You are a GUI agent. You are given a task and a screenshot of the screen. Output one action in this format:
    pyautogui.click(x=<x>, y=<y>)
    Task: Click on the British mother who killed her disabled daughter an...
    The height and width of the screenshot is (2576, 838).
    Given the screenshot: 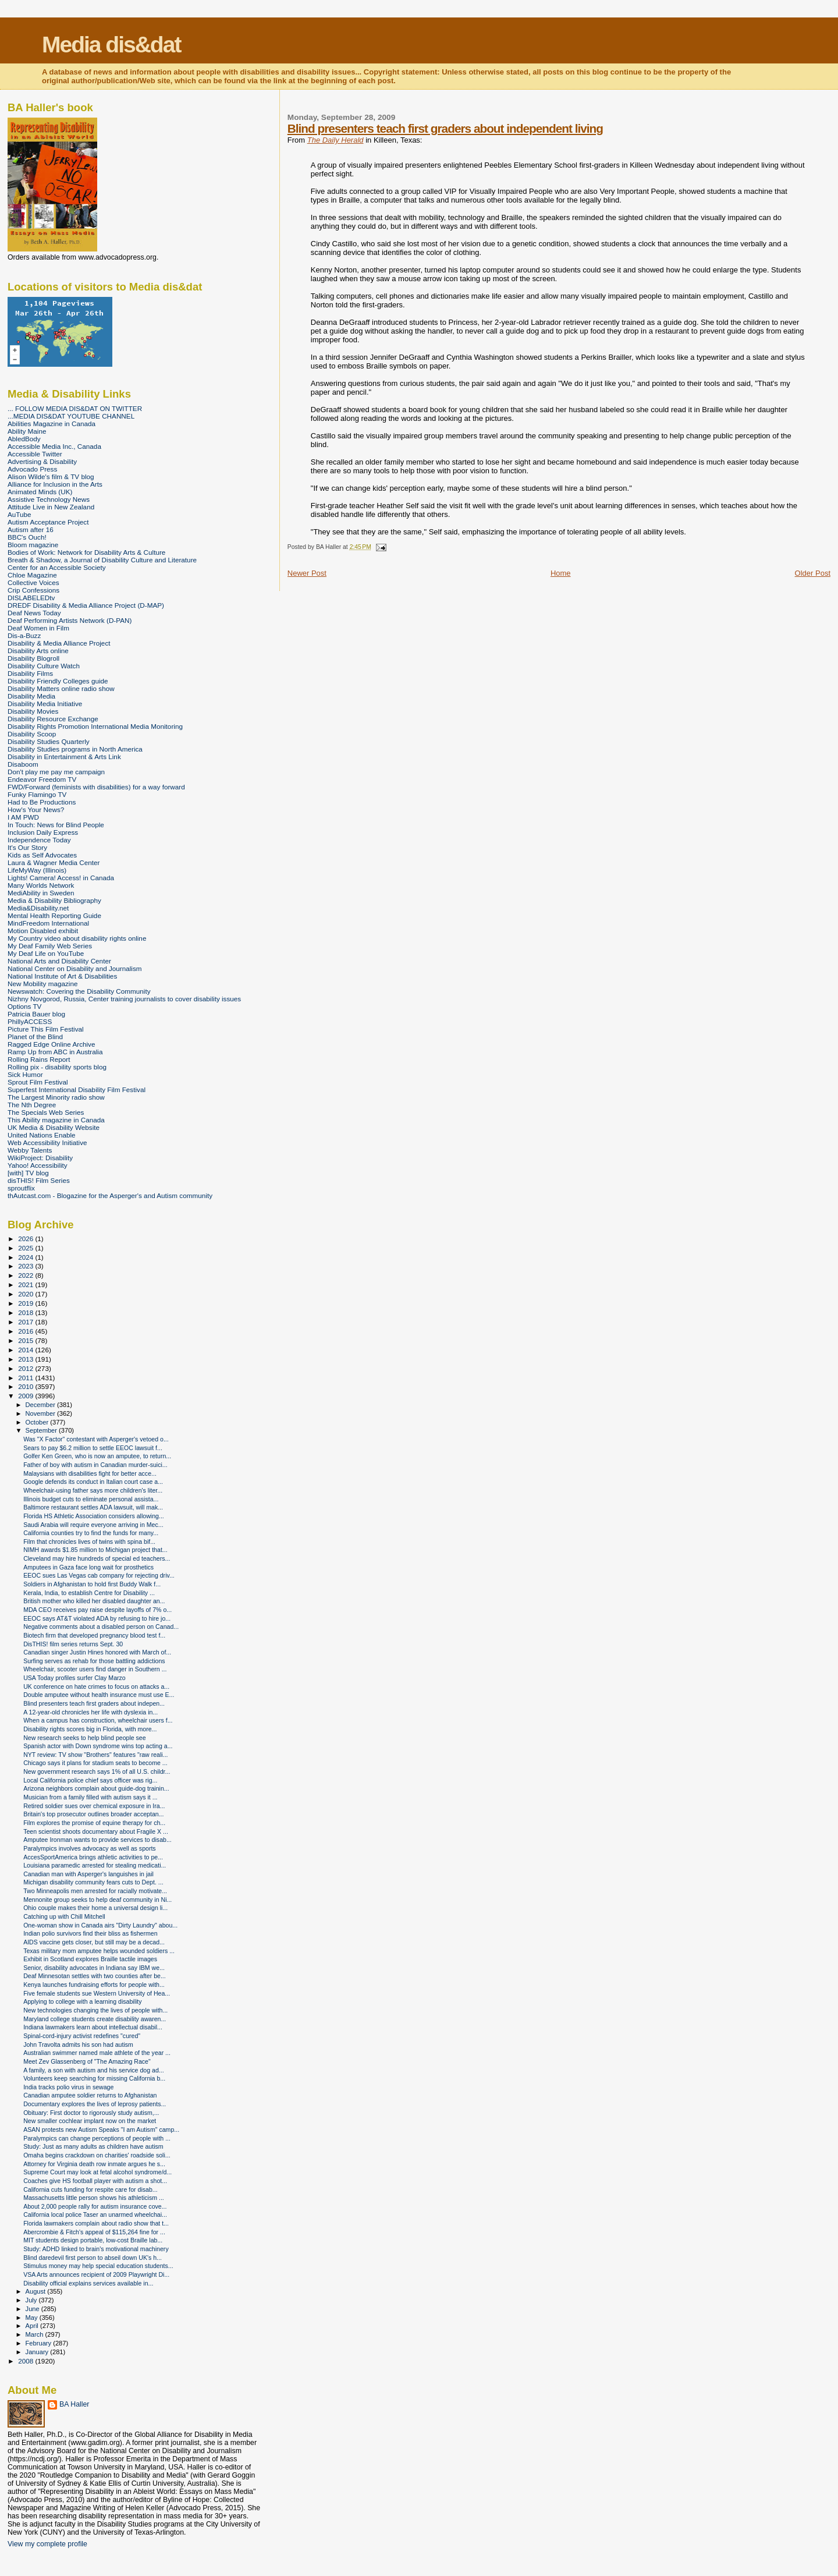 What is the action you would take?
    pyautogui.click(x=94, y=1600)
    